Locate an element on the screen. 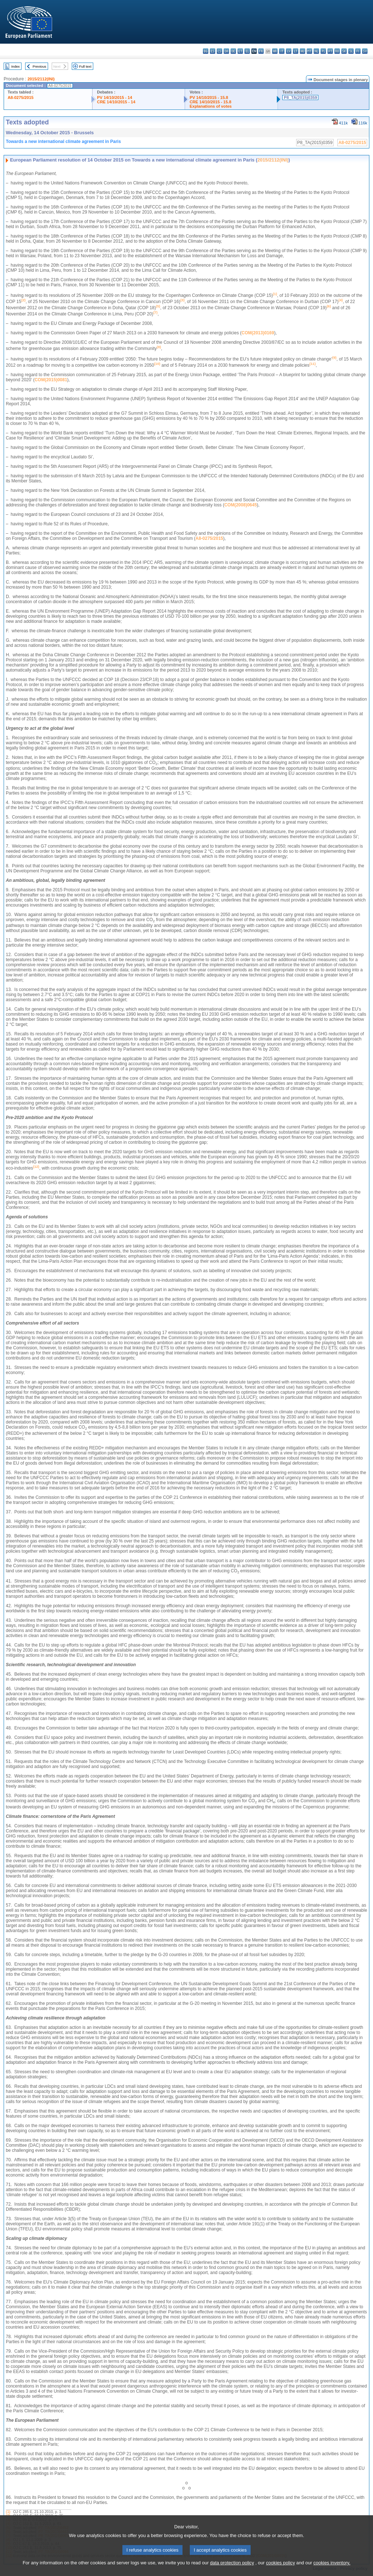 The image size is (373, 2576). A8-0275/2015 is located at coordinates (21, 97).